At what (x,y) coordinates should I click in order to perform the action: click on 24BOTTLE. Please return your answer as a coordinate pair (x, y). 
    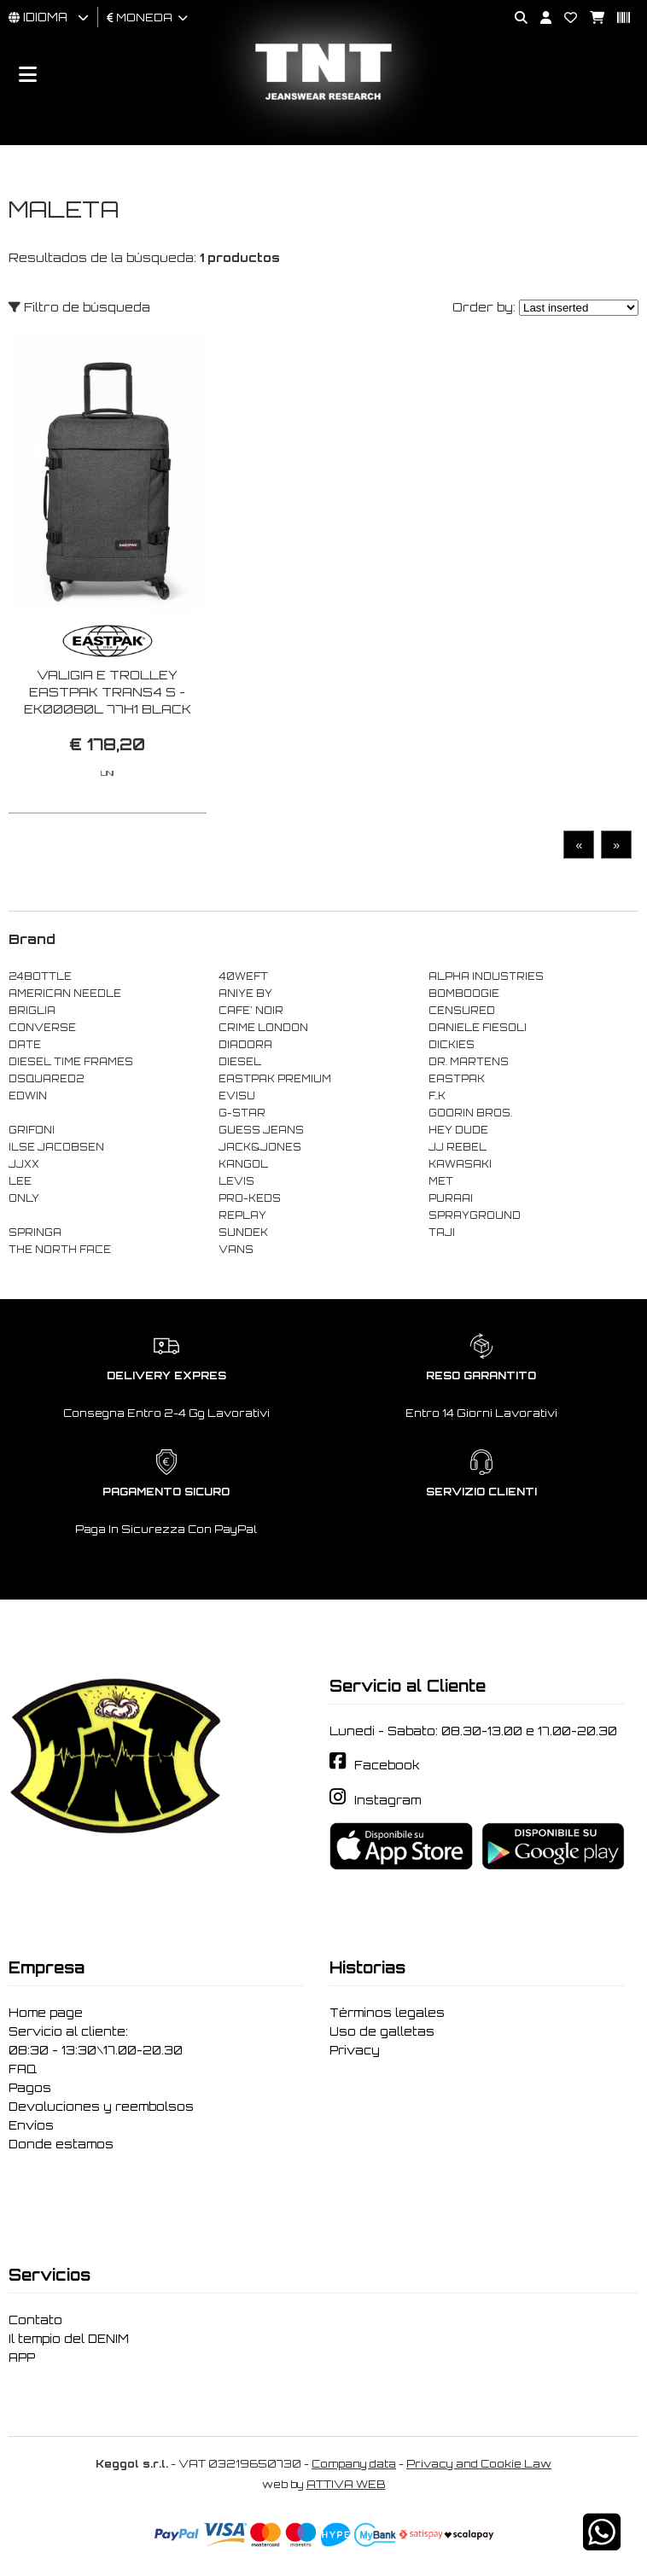
    Looking at the image, I should click on (40, 976).